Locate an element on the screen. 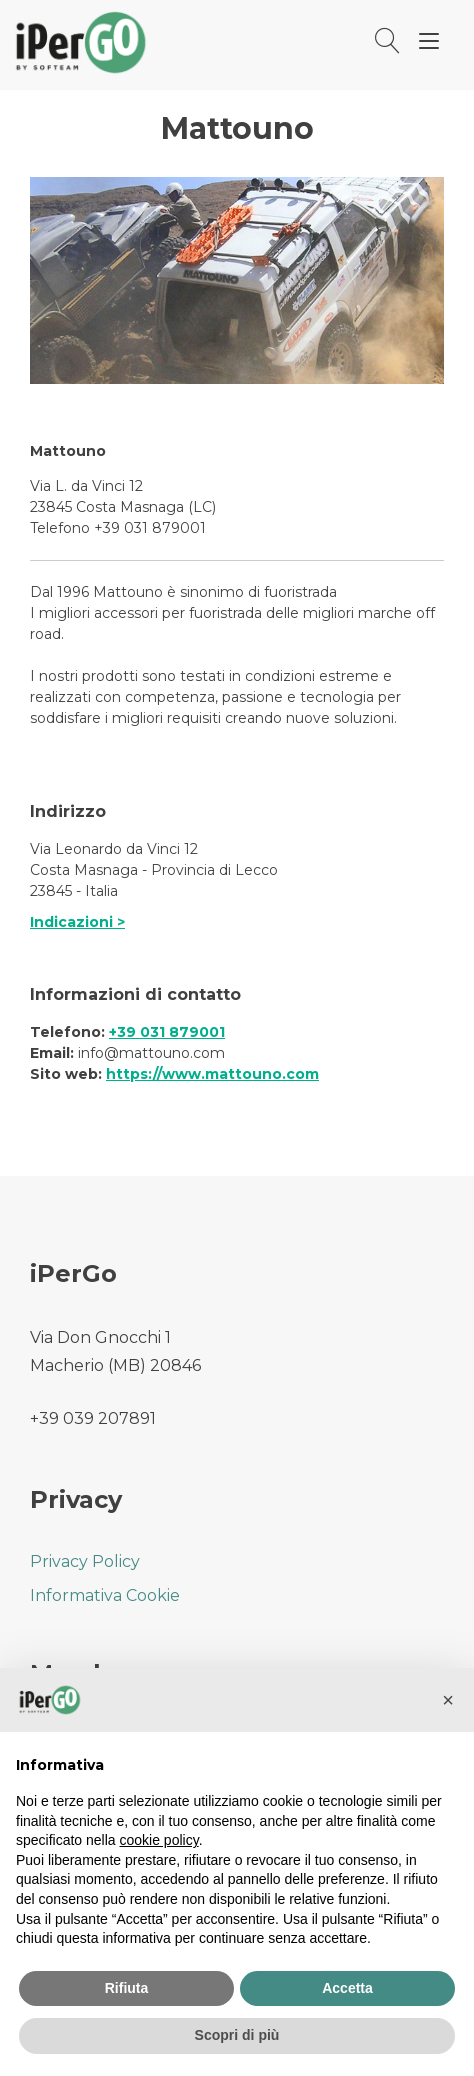 This screenshot has width=474, height=2076. [button] is located at coordinates (448, 1700).